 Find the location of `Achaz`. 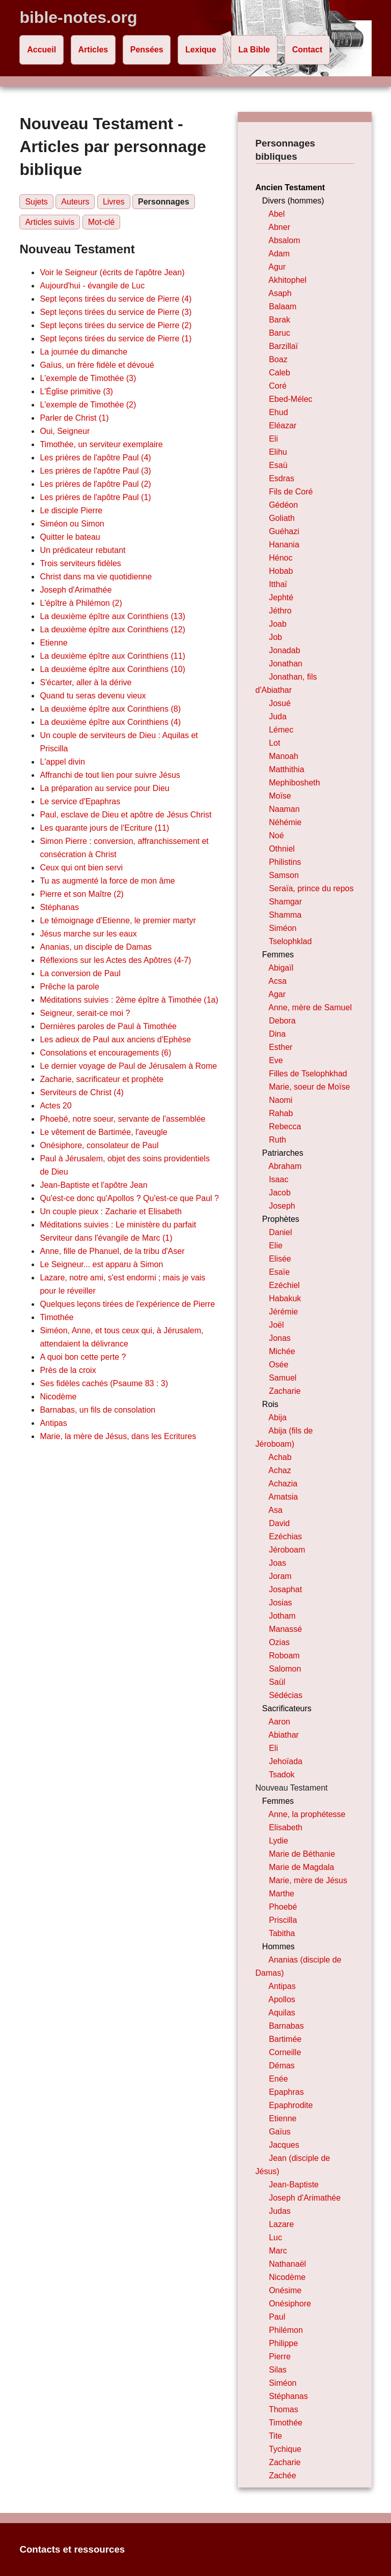

Achaz is located at coordinates (279, 1470).